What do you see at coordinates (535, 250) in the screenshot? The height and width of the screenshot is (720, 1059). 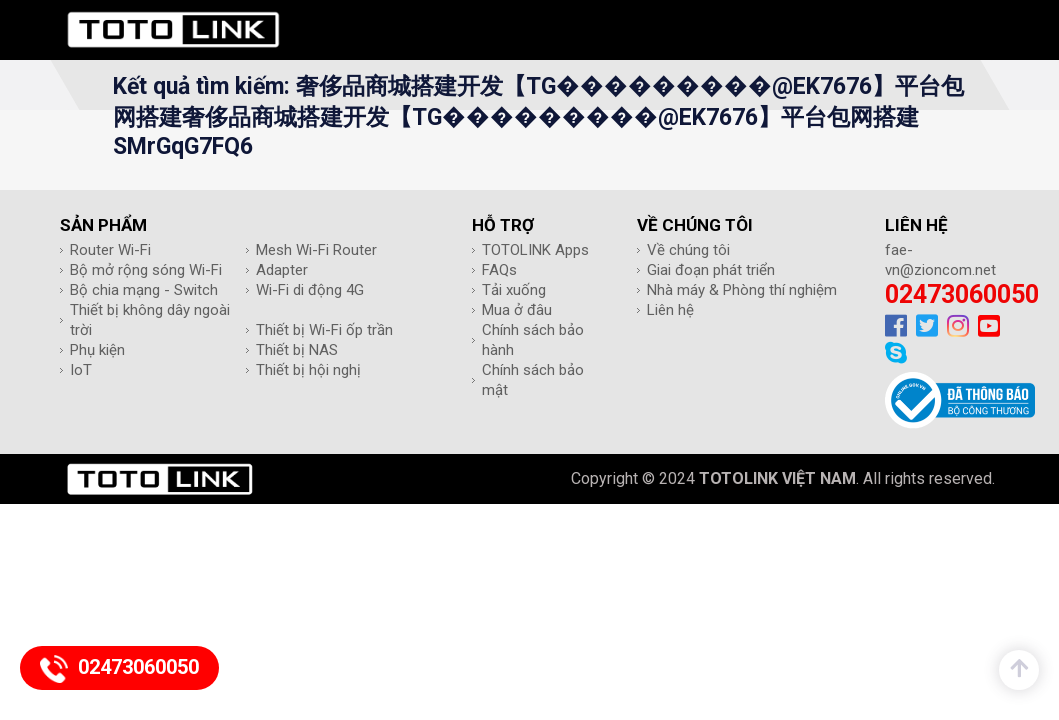 I see `TOTOLINK Apps` at bounding box center [535, 250].